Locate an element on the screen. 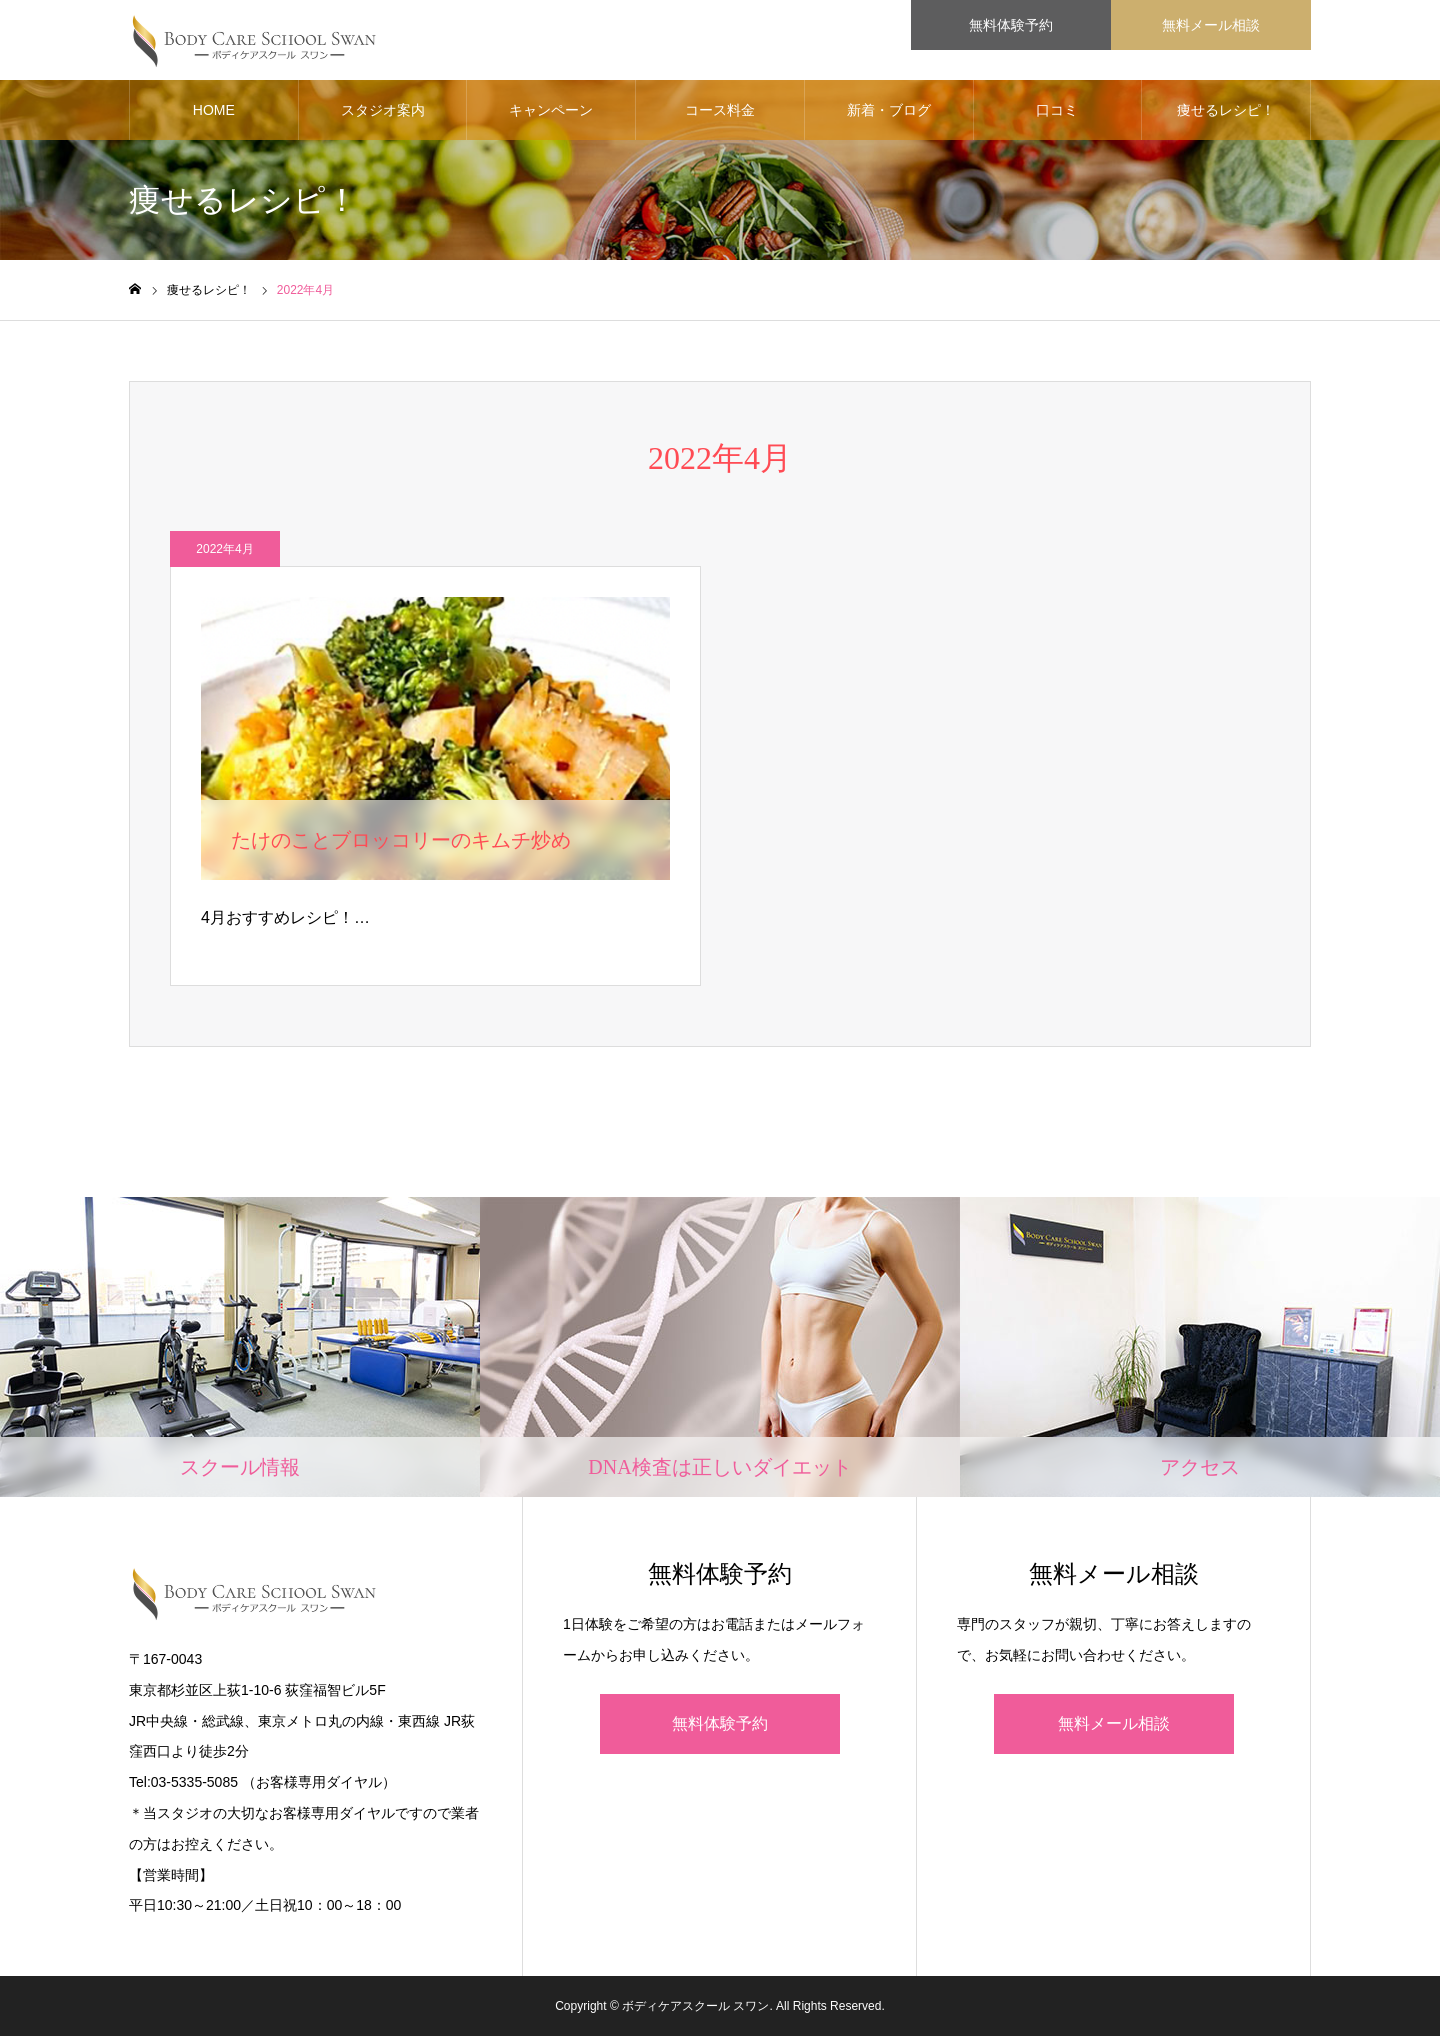  HOME is located at coordinates (214, 110).